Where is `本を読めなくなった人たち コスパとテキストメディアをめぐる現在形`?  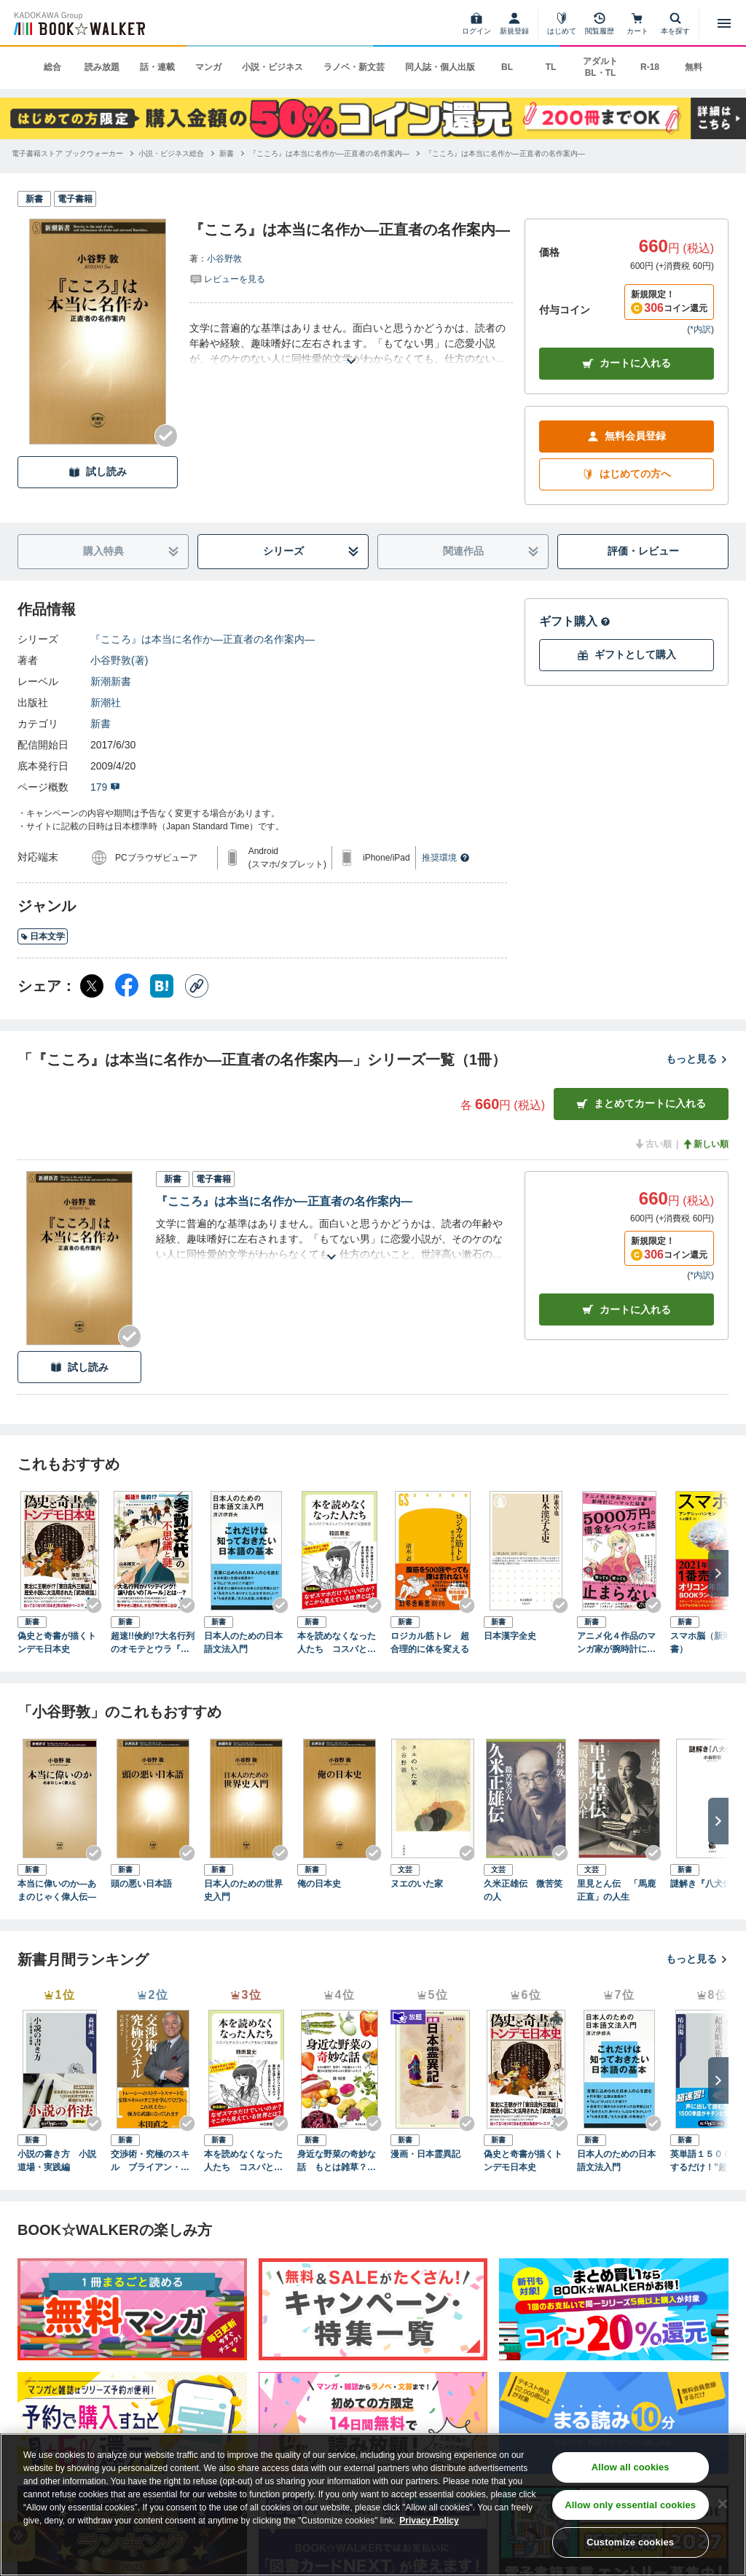
本を読めなくなった人たち コスパとテキストメディアをめぐる現在形 is located at coordinates (336, 1643).